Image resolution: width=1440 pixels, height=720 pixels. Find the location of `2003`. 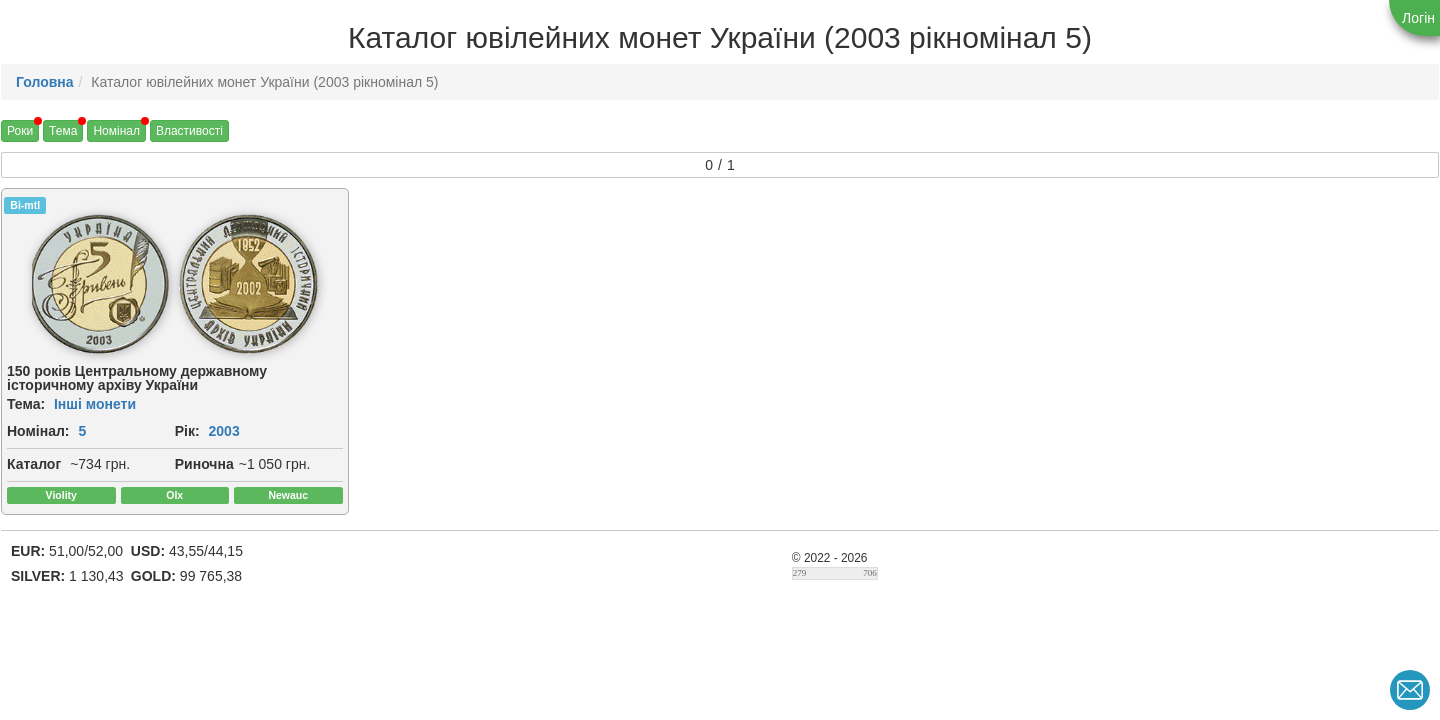

2003 is located at coordinates (224, 431).